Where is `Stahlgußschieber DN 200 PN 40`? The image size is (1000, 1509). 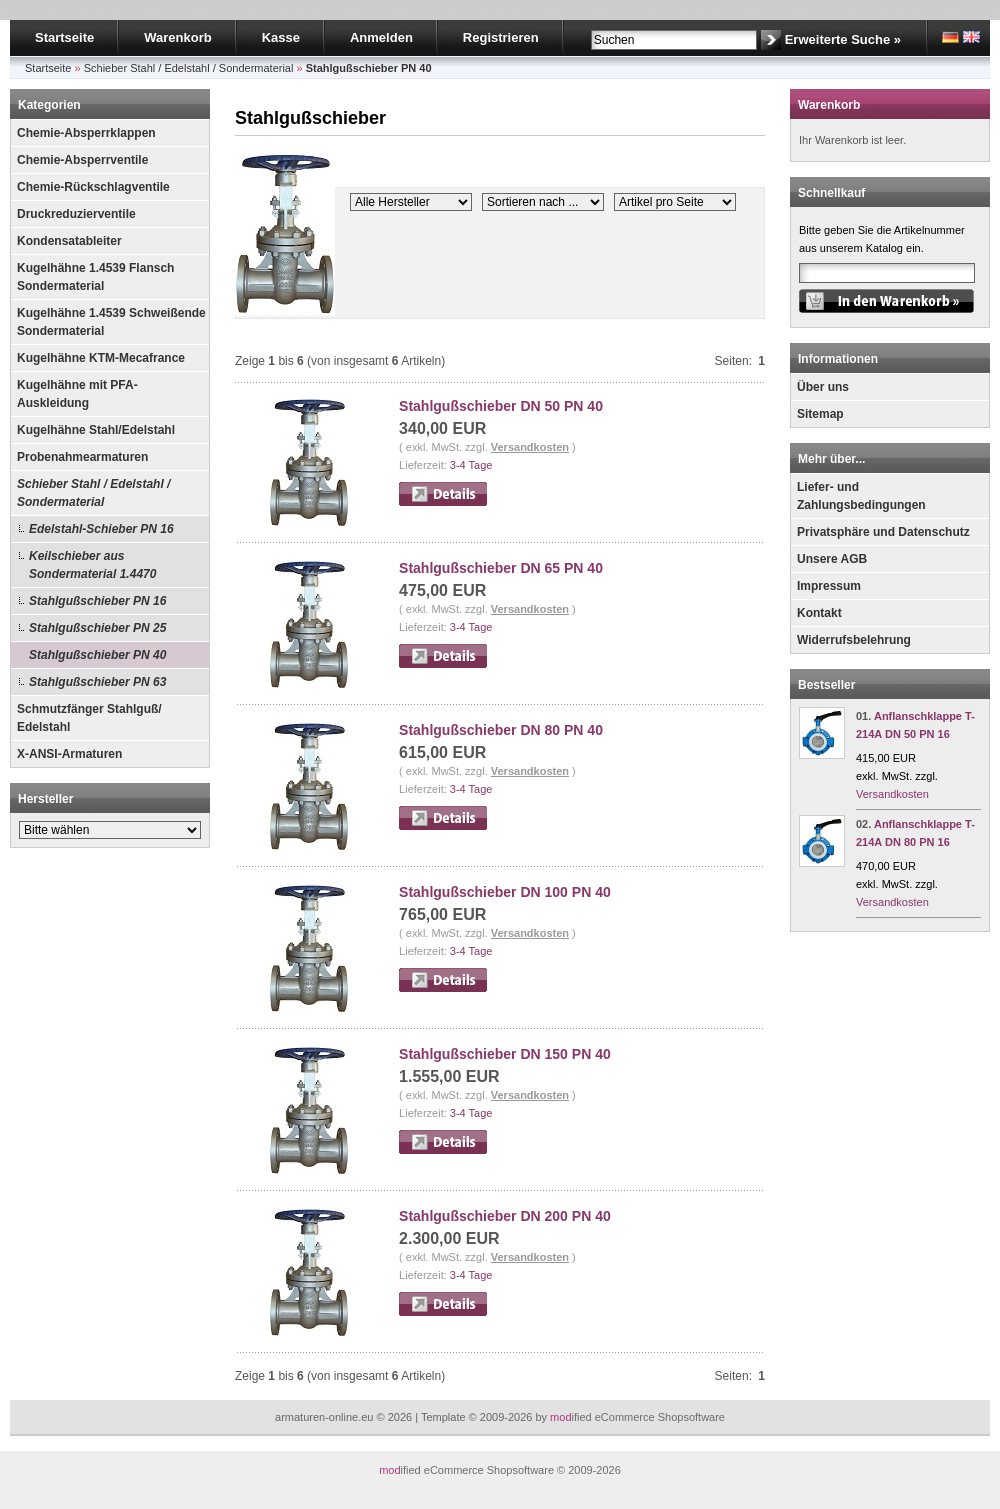
Stahlgußschieber DN 200 PN 40 is located at coordinates (505, 1216).